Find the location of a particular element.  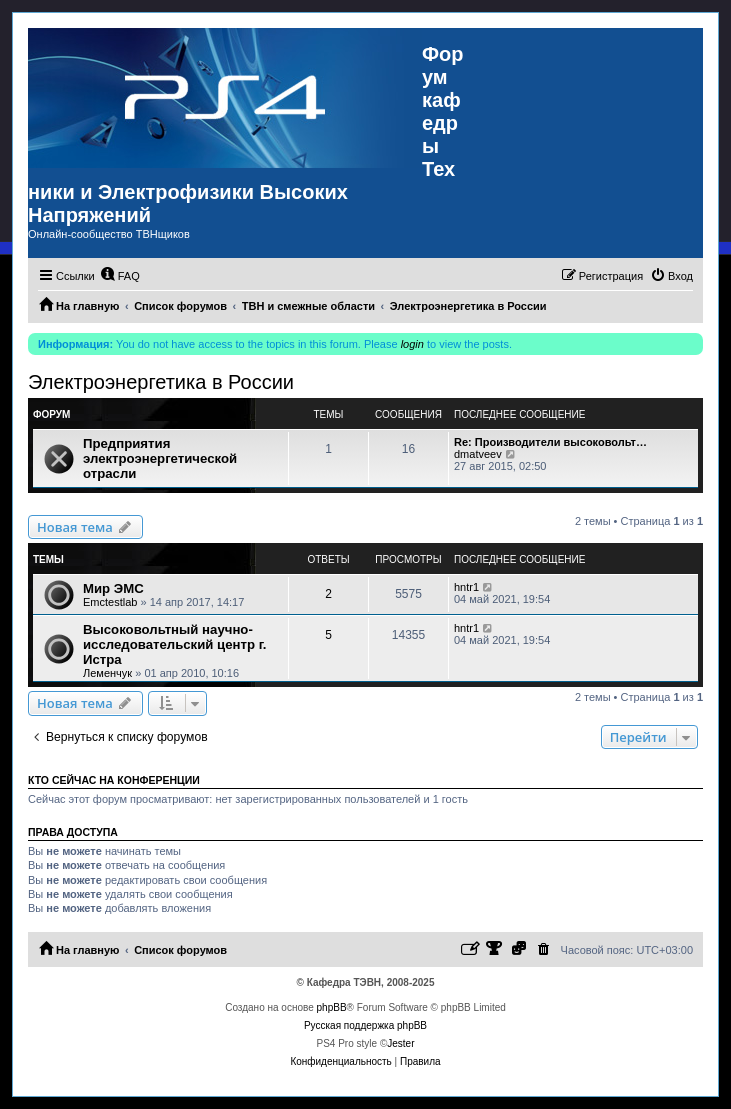

dmatveev is located at coordinates (478, 454).